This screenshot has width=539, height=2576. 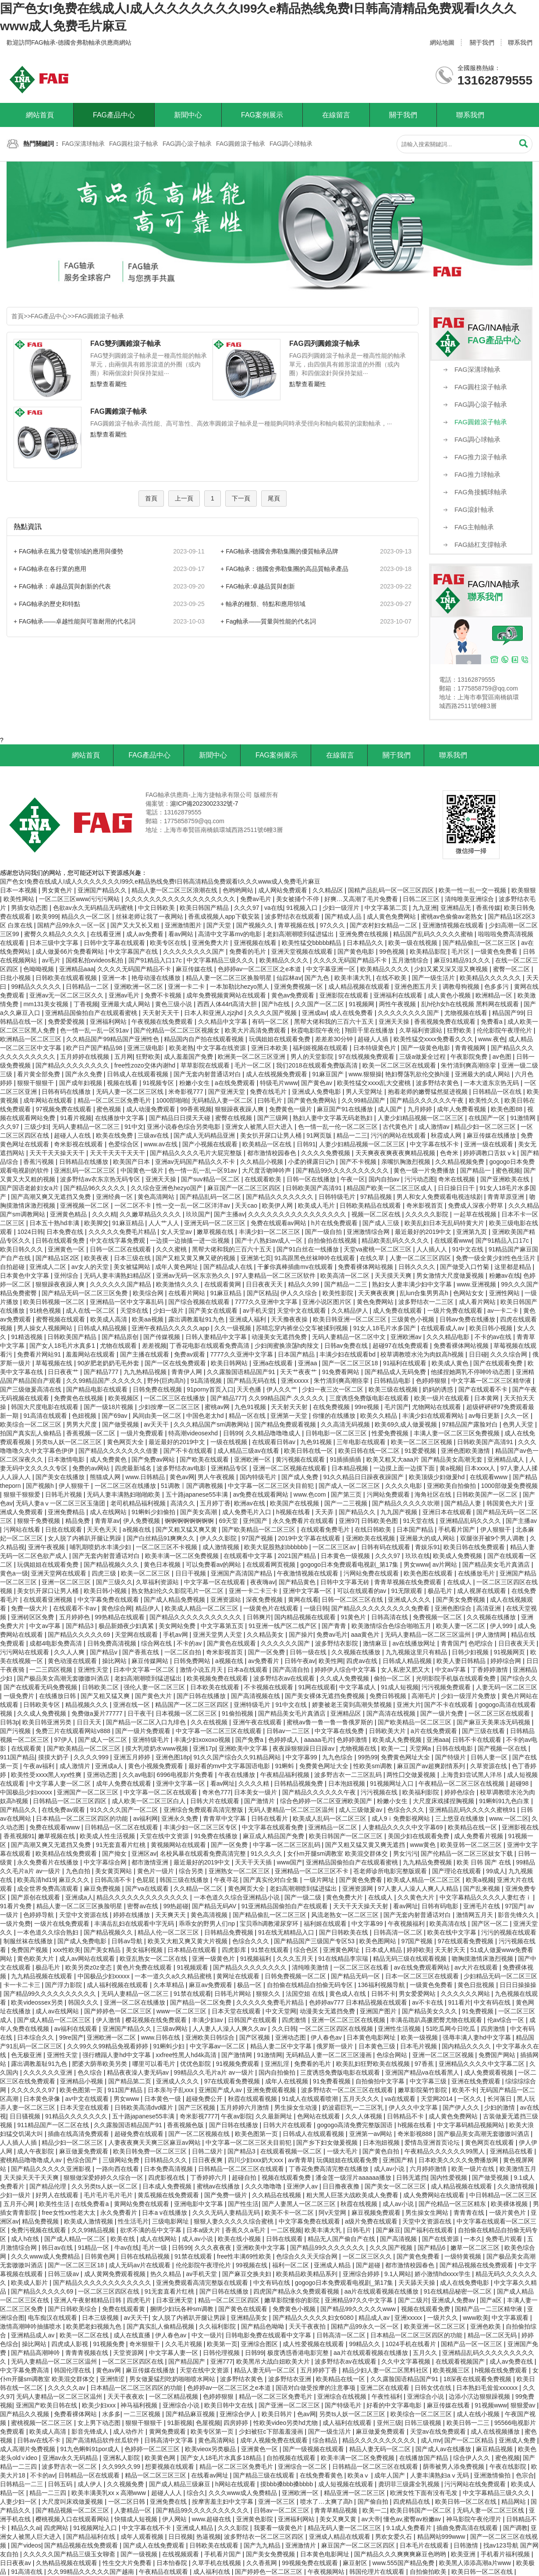 What do you see at coordinates (419, 1179) in the screenshot?
I see `污污动态图` at bounding box center [419, 1179].